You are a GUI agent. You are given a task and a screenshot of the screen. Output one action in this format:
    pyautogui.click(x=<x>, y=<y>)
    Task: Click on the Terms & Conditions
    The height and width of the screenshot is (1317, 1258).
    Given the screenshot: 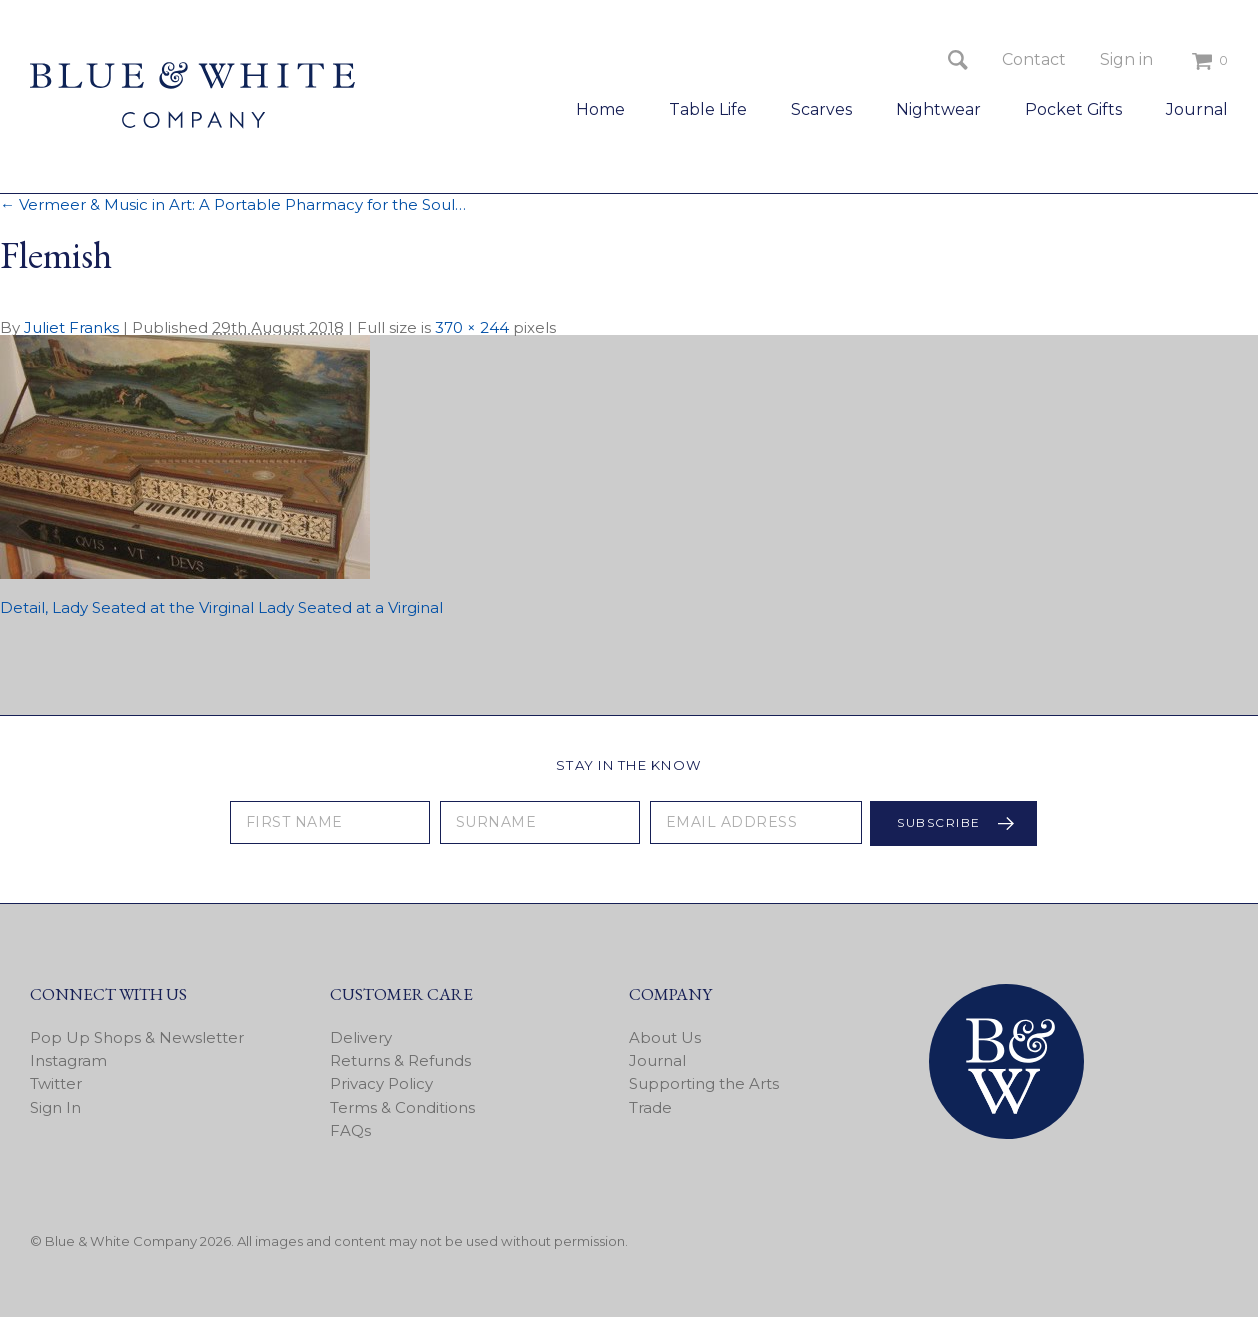 What is the action you would take?
    pyautogui.click(x=402, y=1107)
    